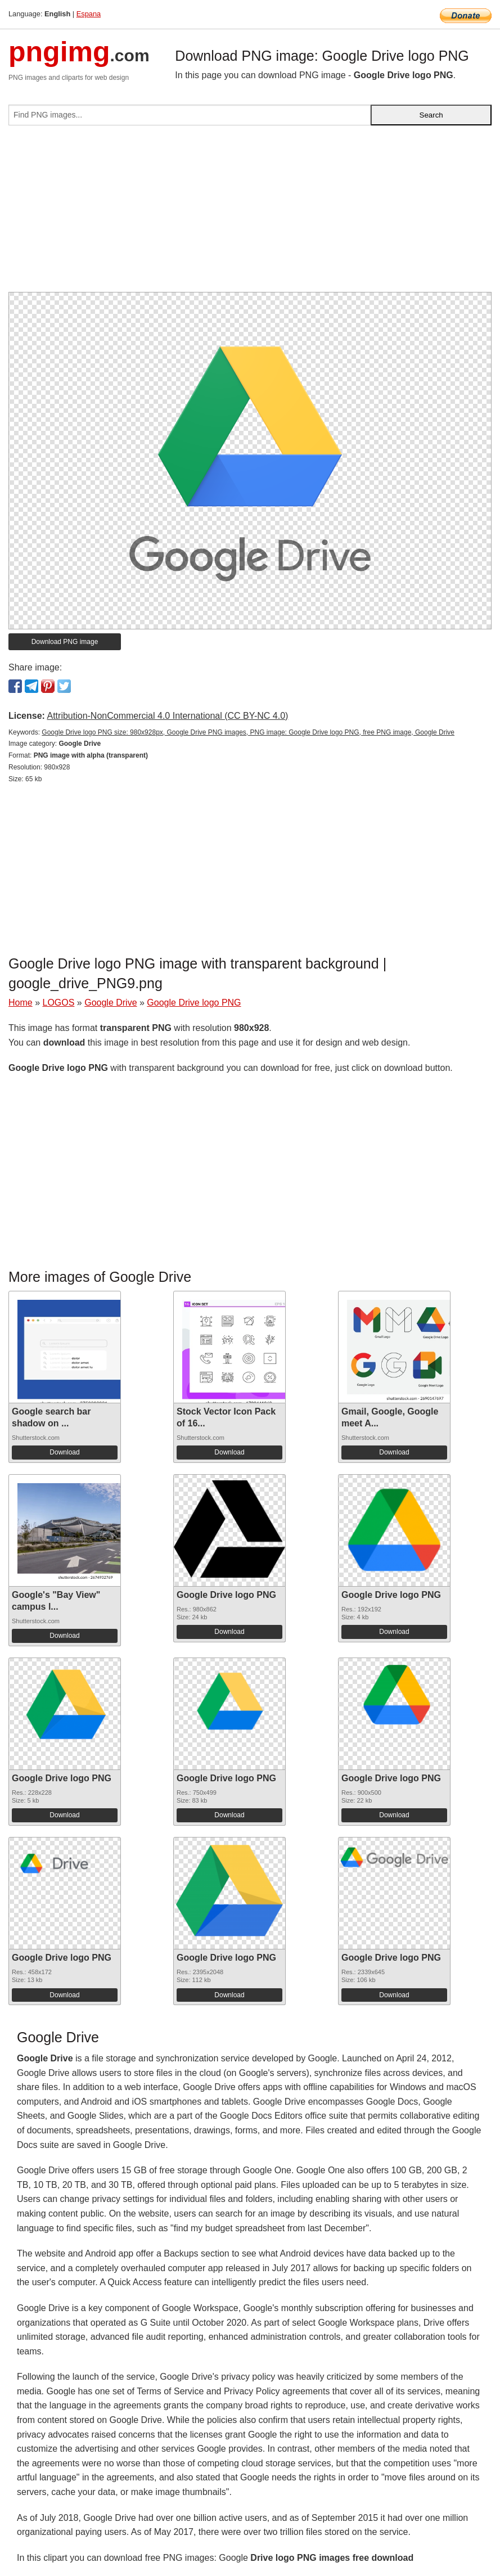 This screenshot has width=500, height=2576. I want to click on Download PNG image, so click(64, 642).